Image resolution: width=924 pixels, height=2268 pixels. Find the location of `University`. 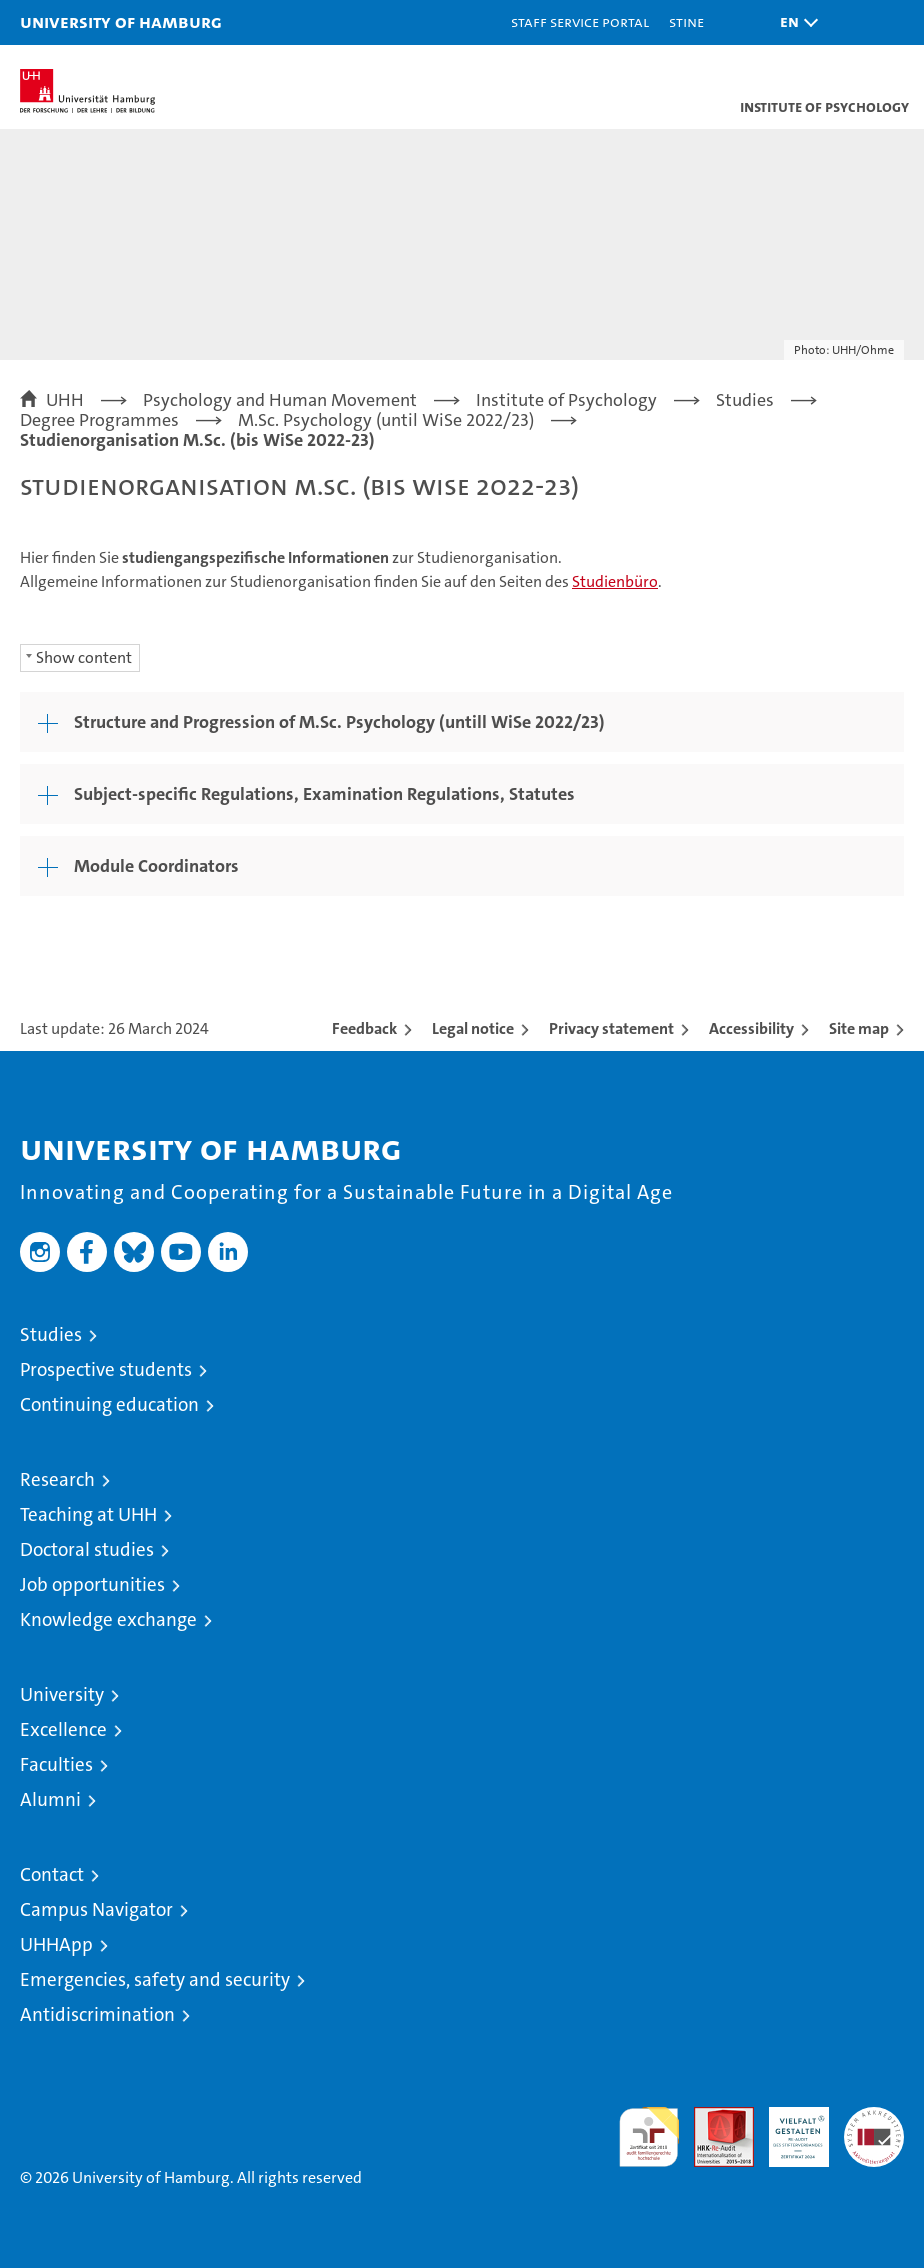

University is located at coordinates (62, 1694).